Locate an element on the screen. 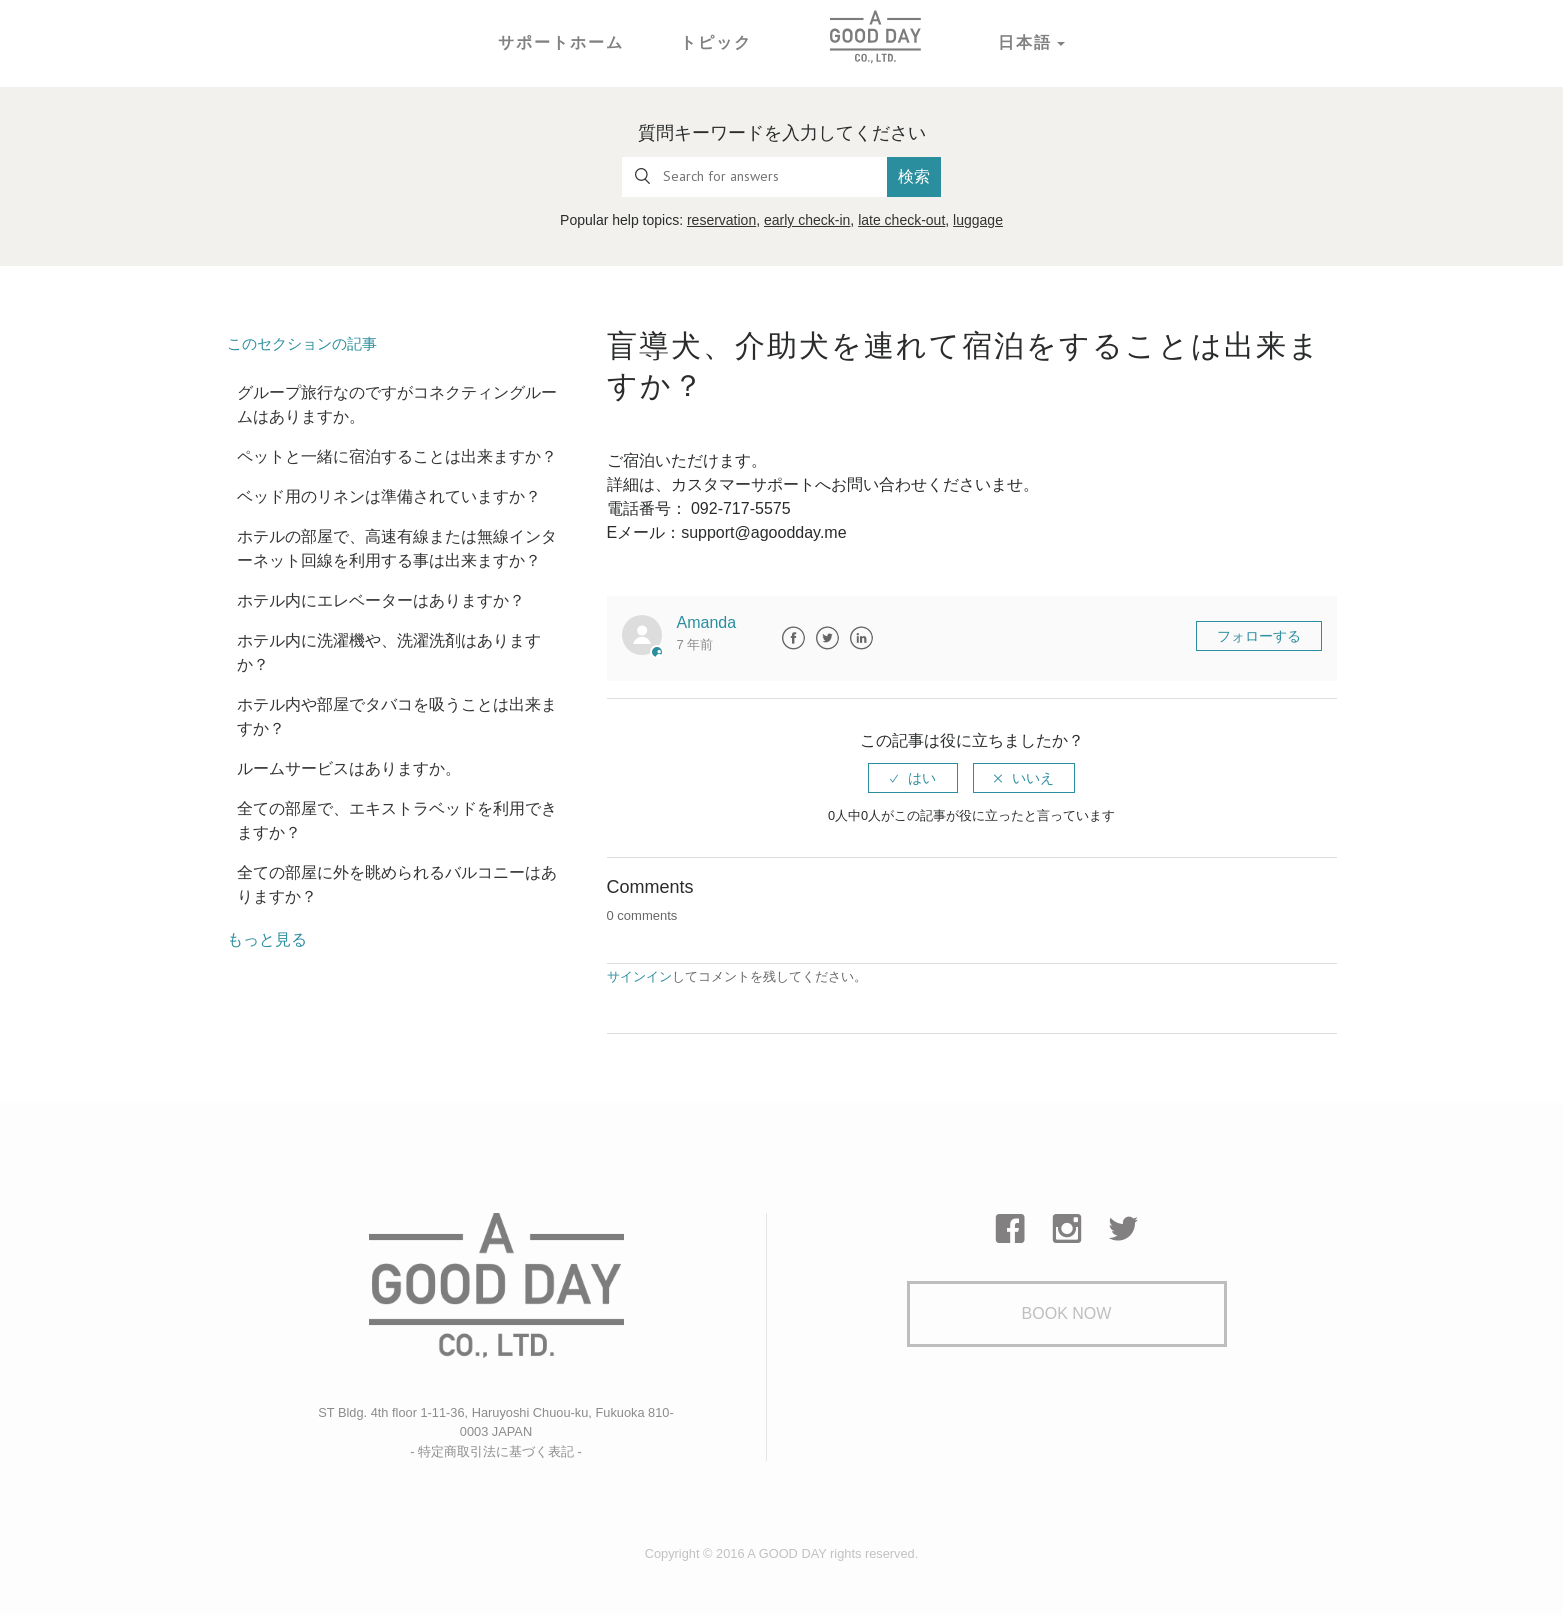  トピック is located at coordinates (716, 42).